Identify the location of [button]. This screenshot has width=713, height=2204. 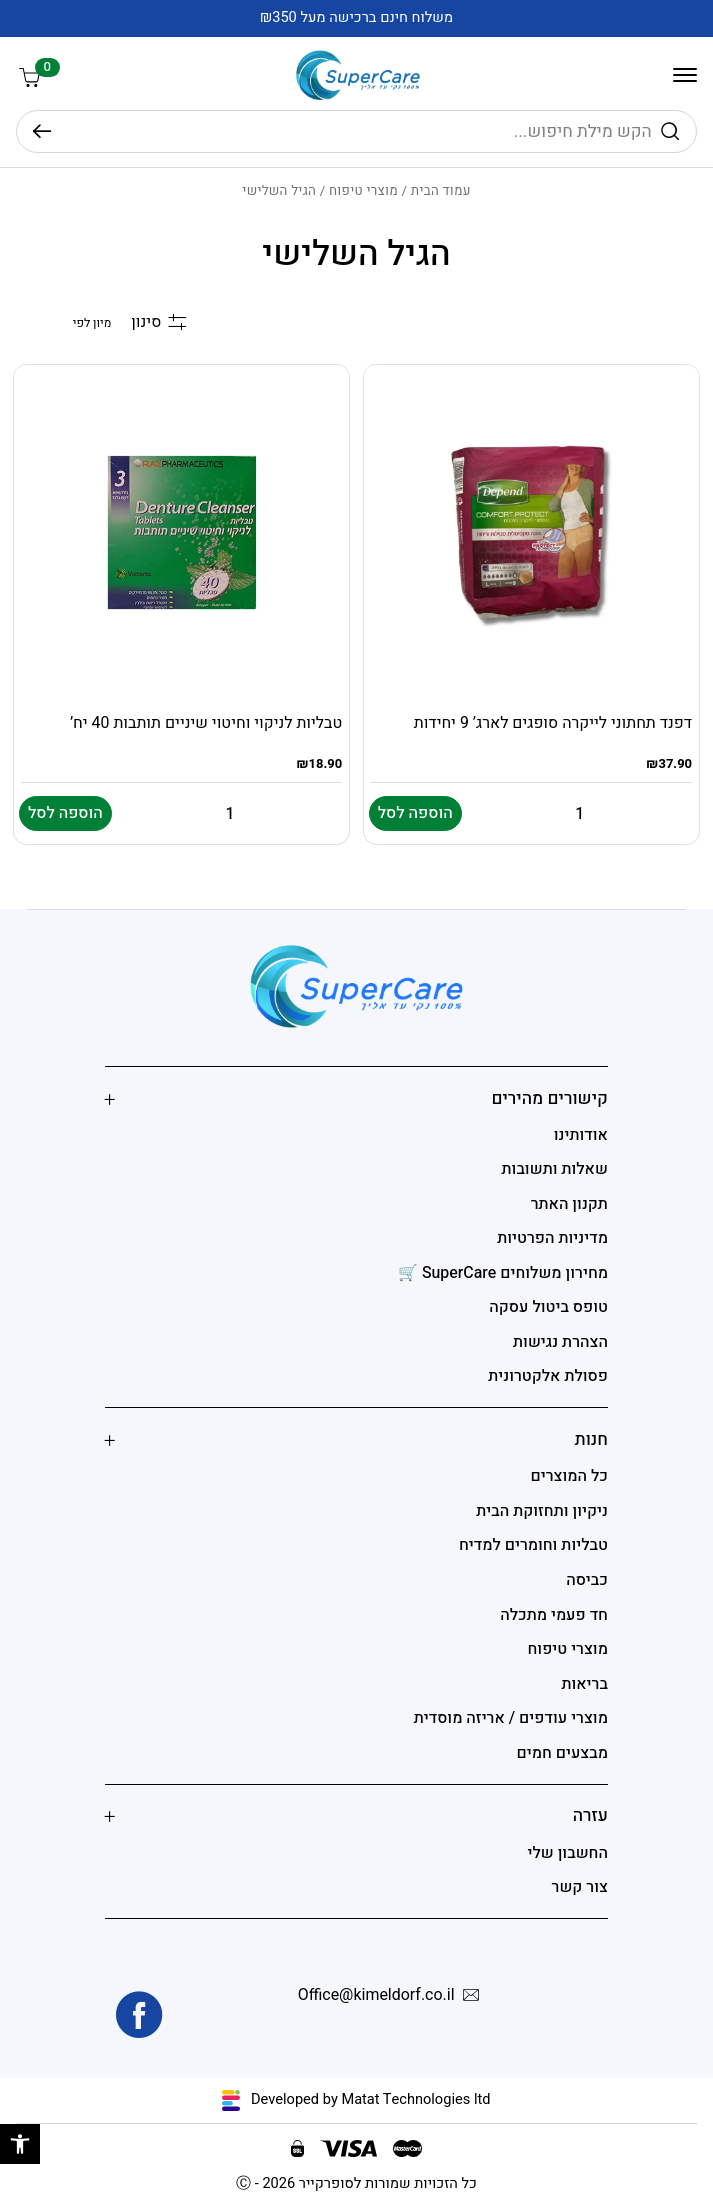
(20, 2144).